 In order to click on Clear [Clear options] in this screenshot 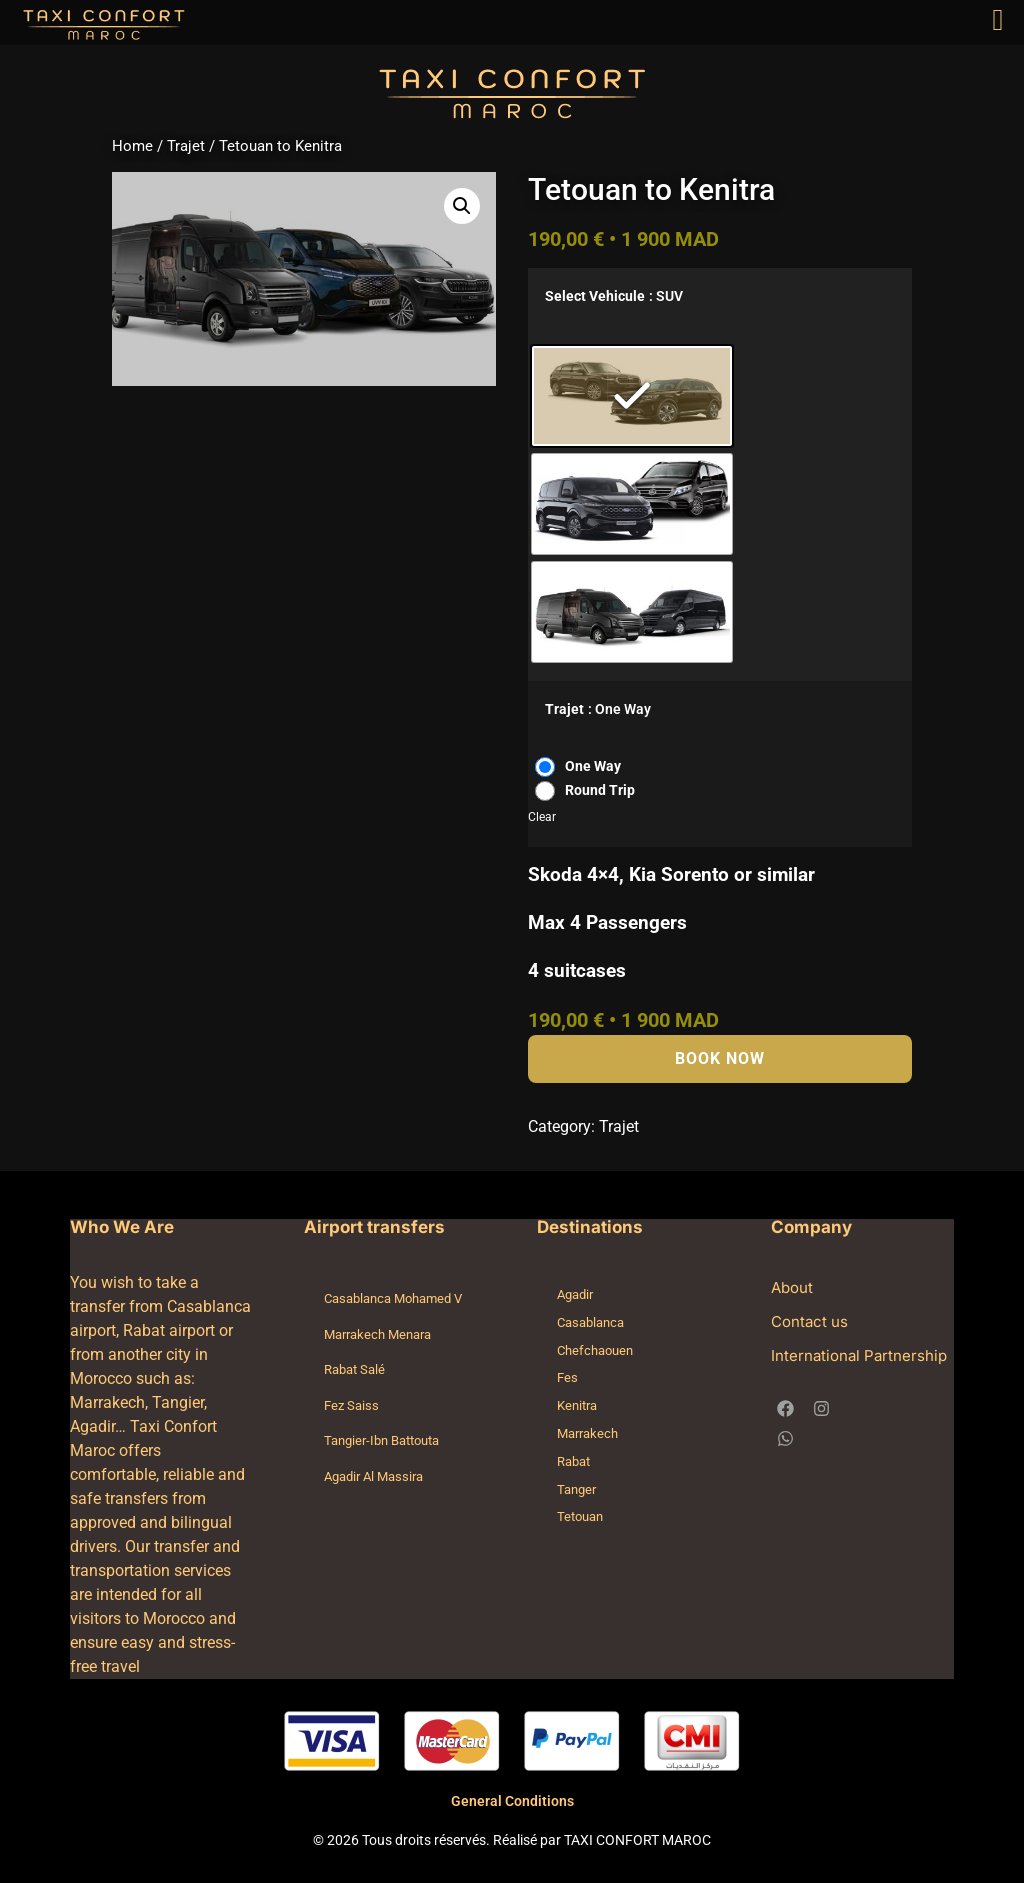, I will do `click(542, 817)`.